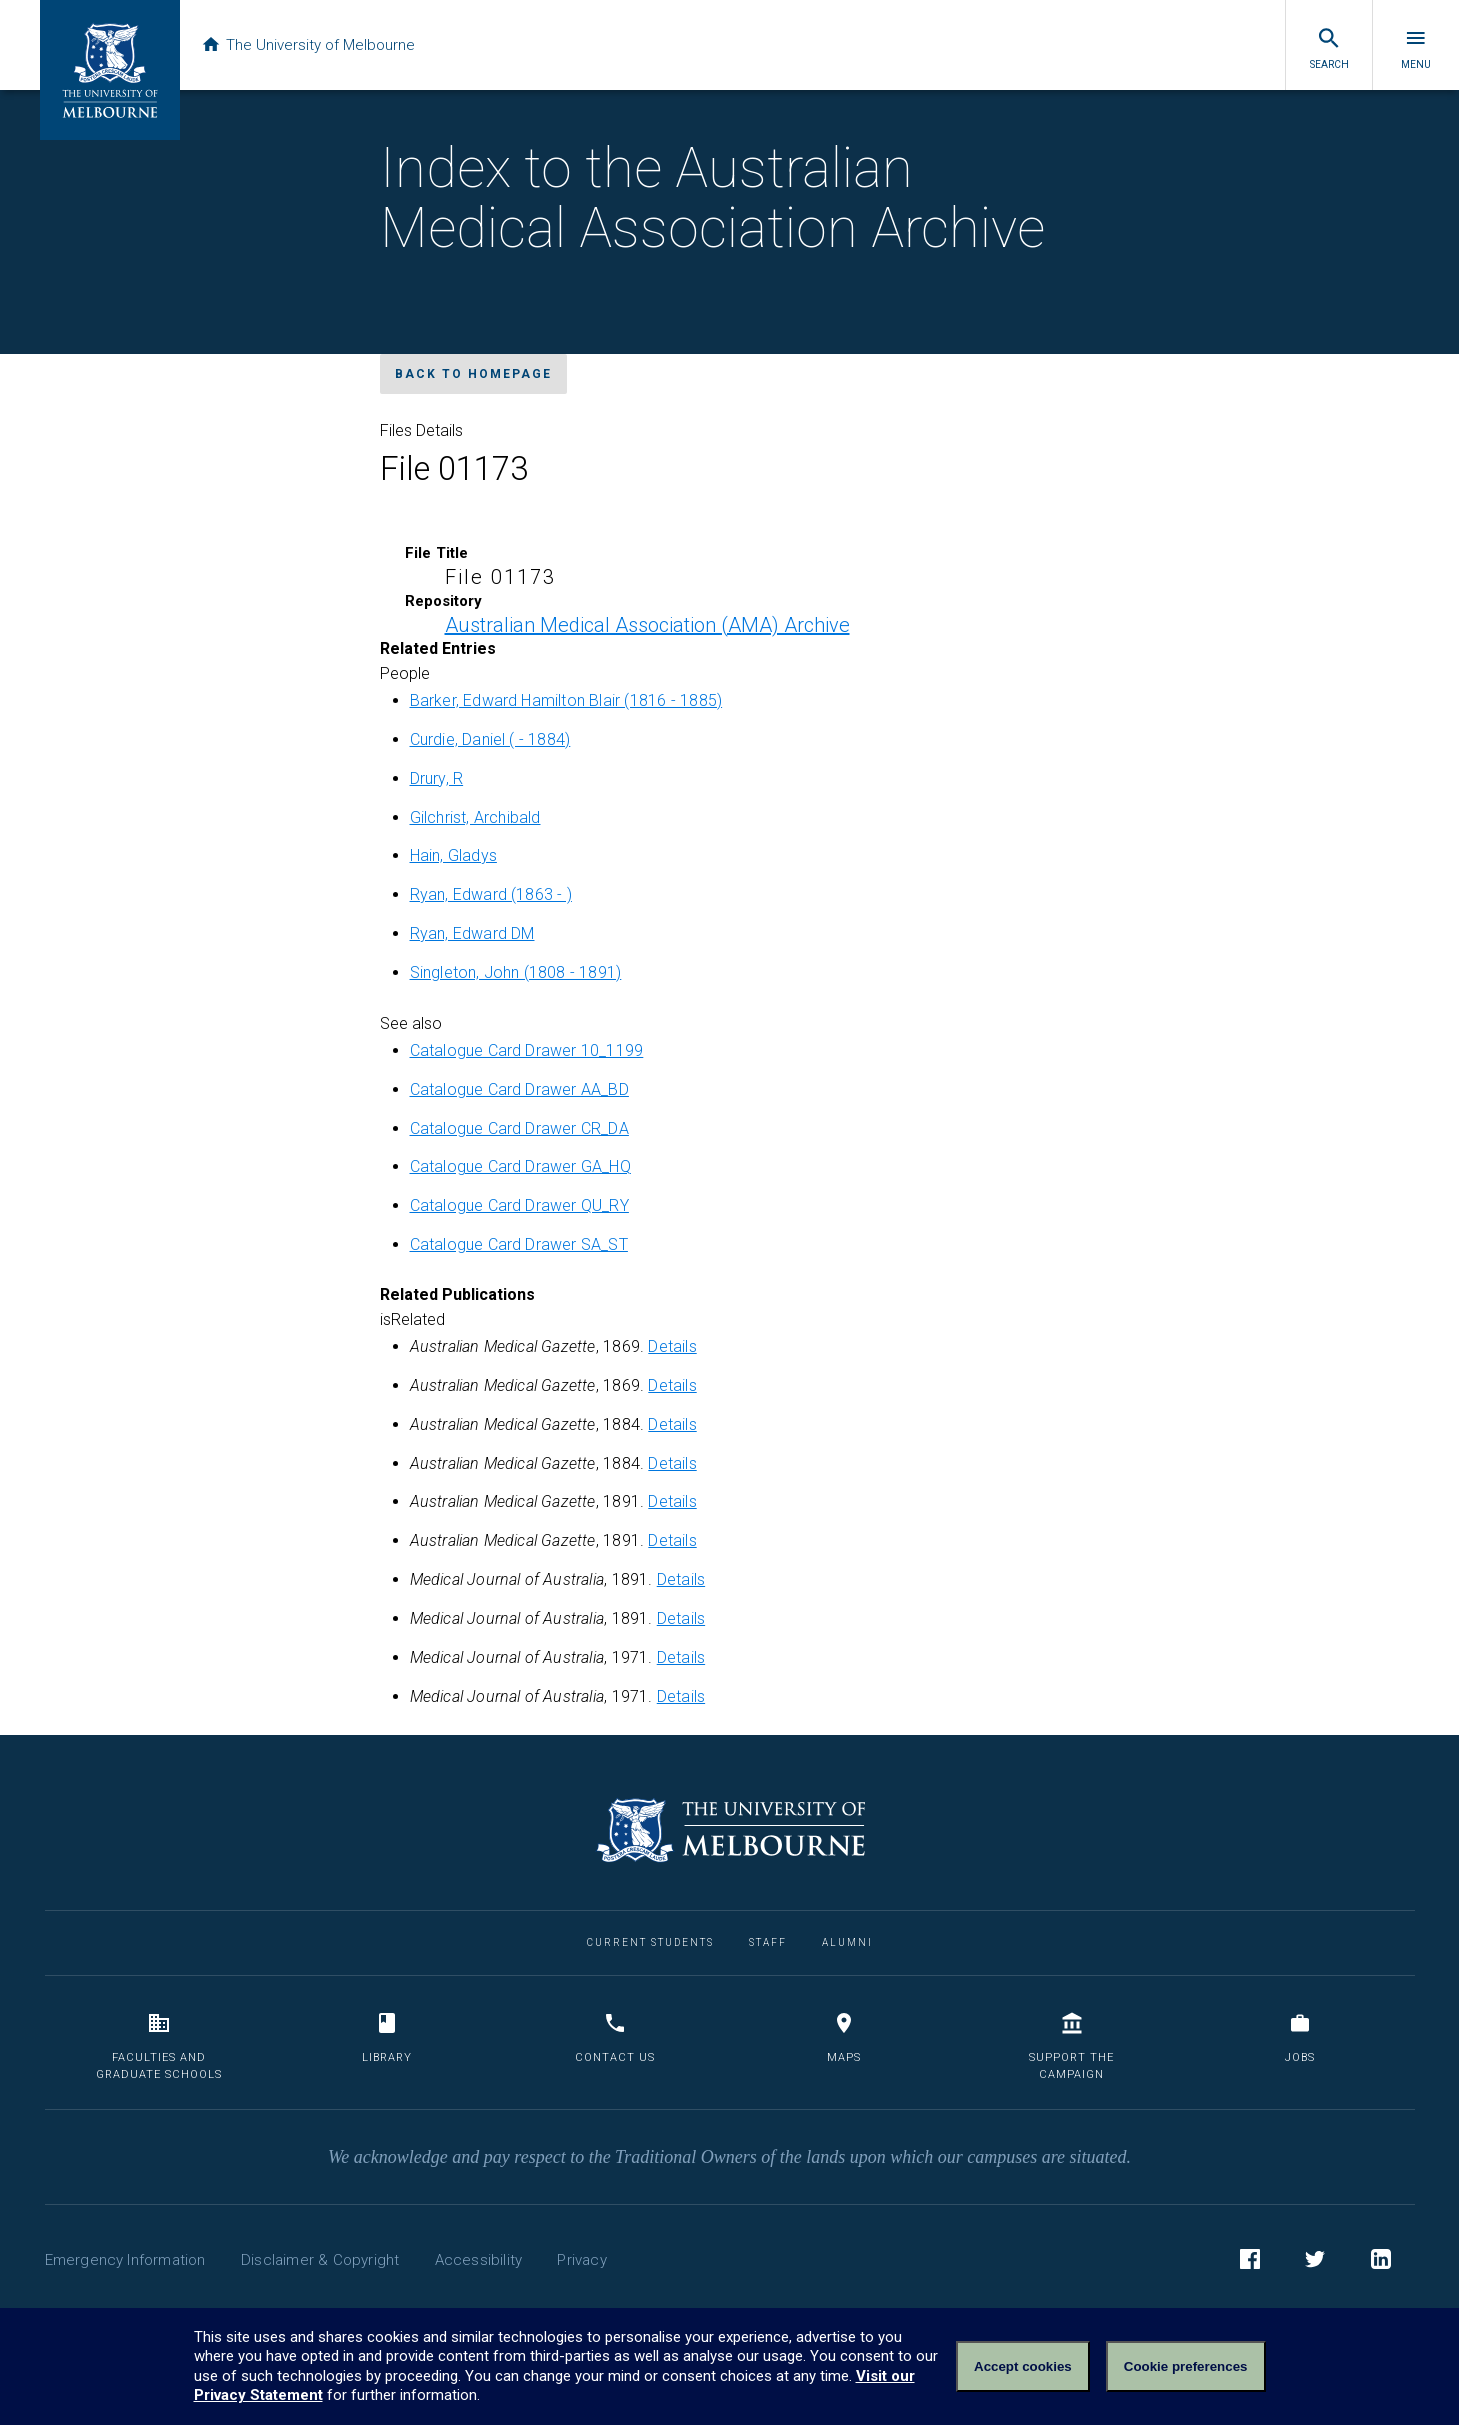 This screenshot has width=1459, height=2425. What do you see at coordinates (520, 1166) in the screenshot?
I see `Catalogue Card Drawer GA_HQ` at bounding box center [520, 1166].